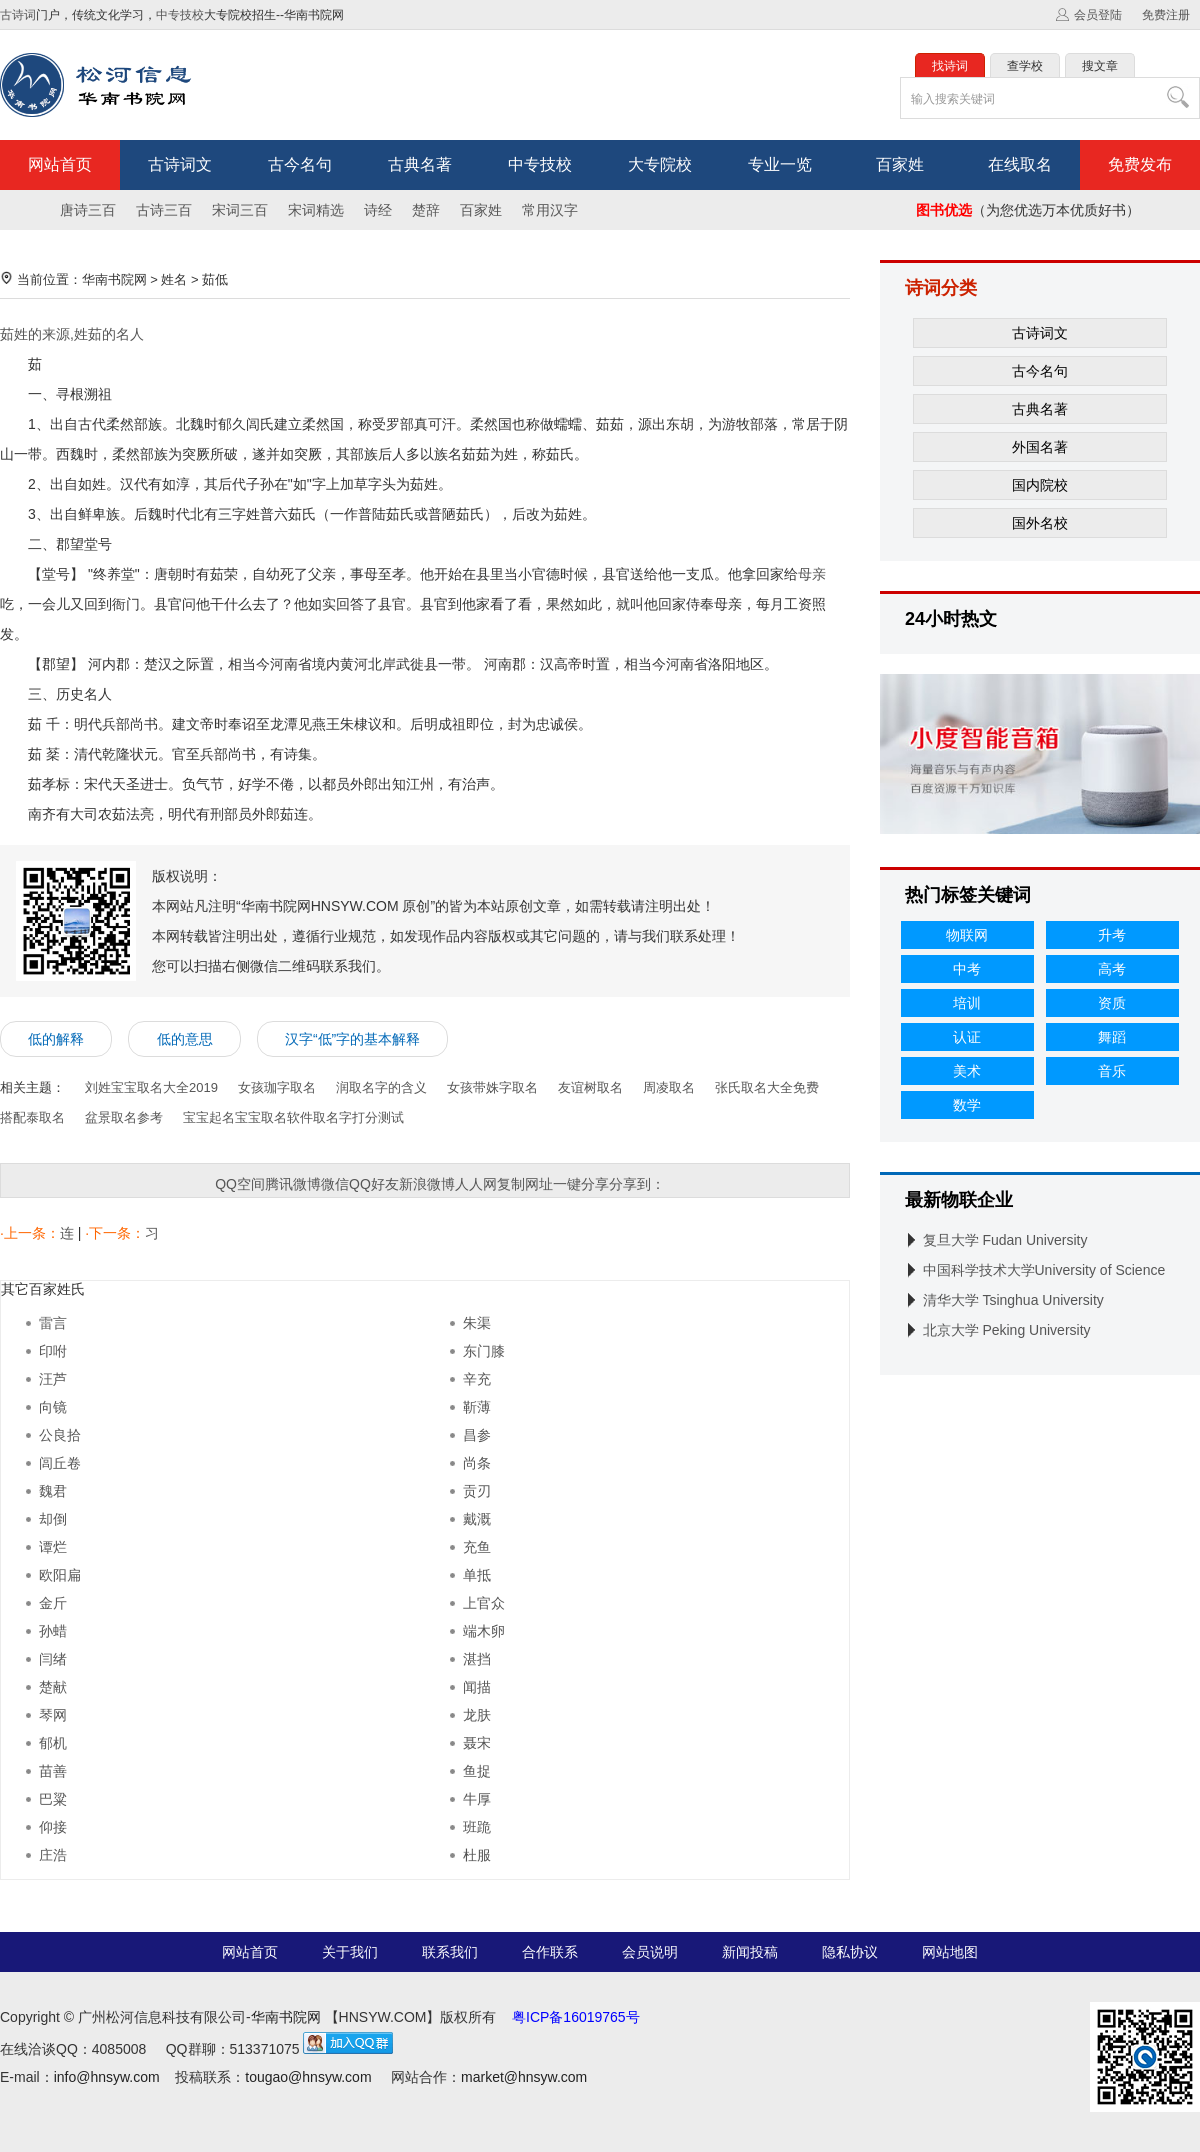 The image size is (1200, 2152). What do you see at coordinates (53, 1631) in the screenshot?
I see `孙蜡` at bounding box center [53, 1631].